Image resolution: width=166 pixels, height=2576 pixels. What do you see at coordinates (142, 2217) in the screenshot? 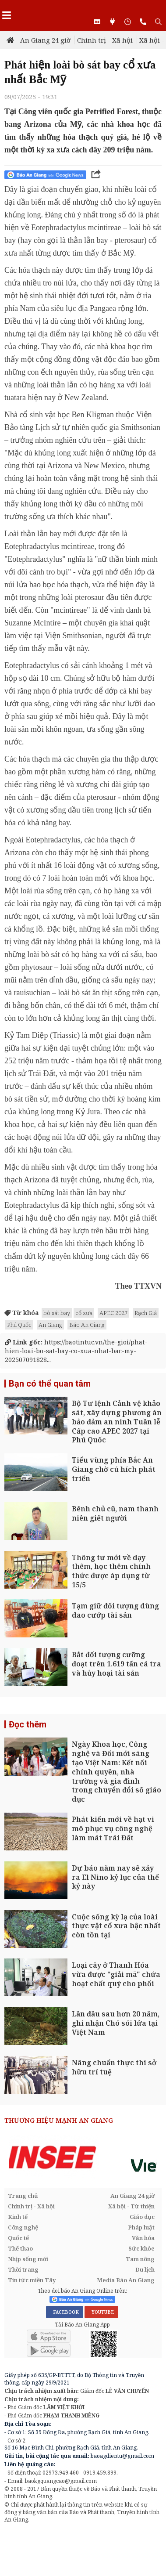
I see `Giáo dục` at bounding box center [142, 2217].